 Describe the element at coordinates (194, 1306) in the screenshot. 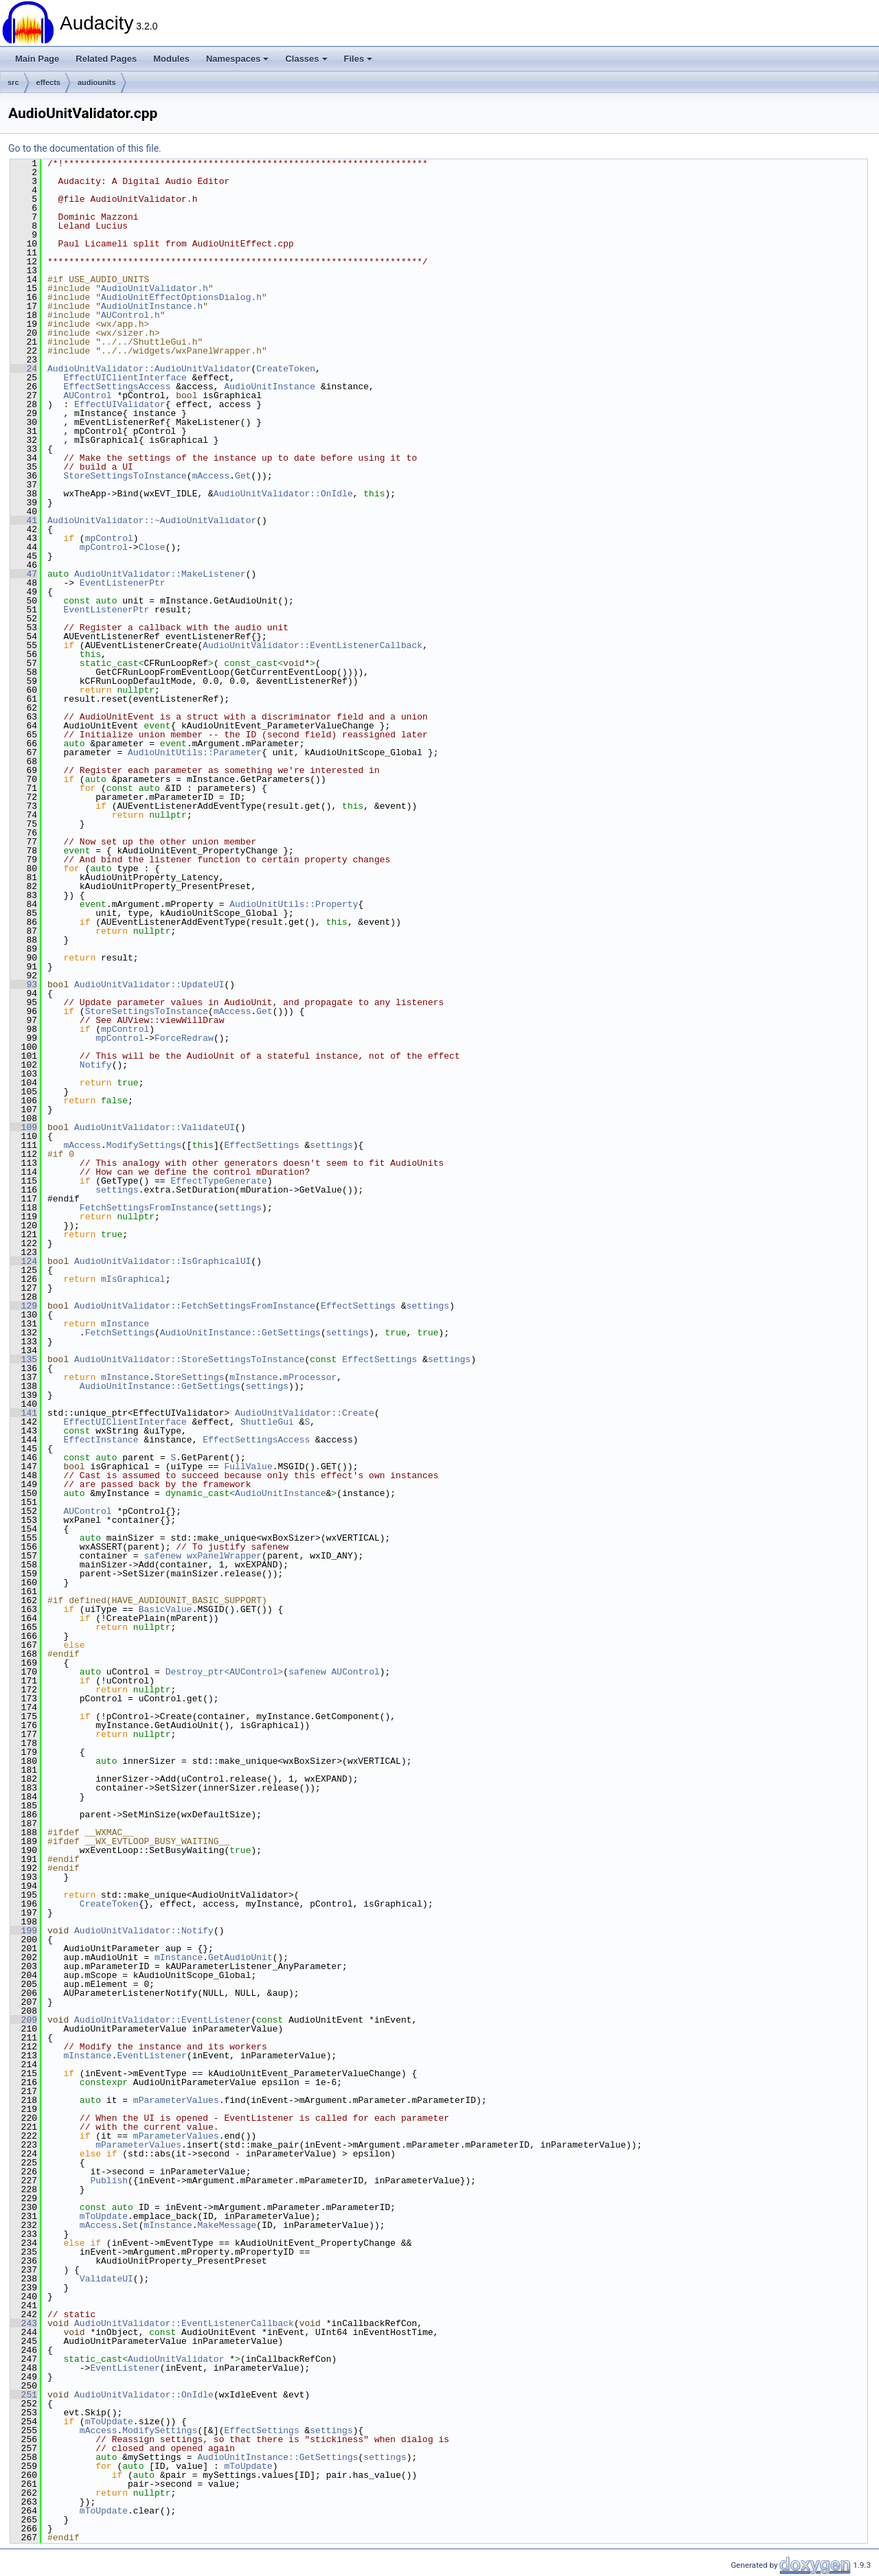

I see `AudioUnitValidator::FetchSettingsFromInstance` at that location.